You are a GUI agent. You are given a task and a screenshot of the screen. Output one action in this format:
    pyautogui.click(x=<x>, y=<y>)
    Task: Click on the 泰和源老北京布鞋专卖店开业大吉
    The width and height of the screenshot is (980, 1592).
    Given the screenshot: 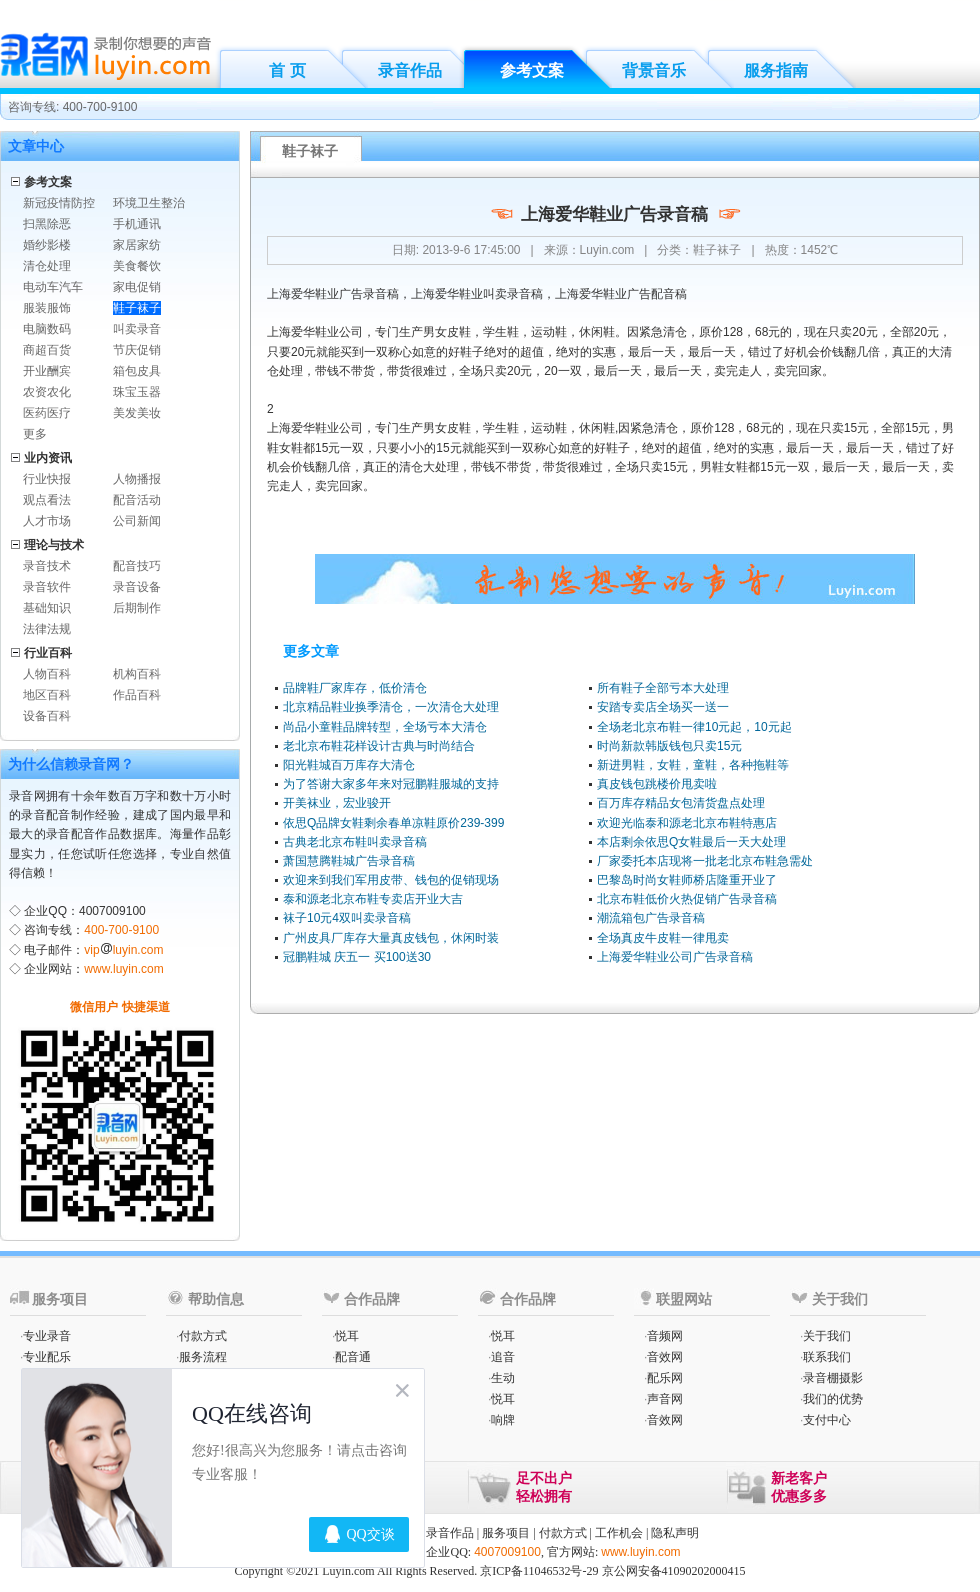 What is the action you would take?
    pyautogui.click(x=373, y=899)
    